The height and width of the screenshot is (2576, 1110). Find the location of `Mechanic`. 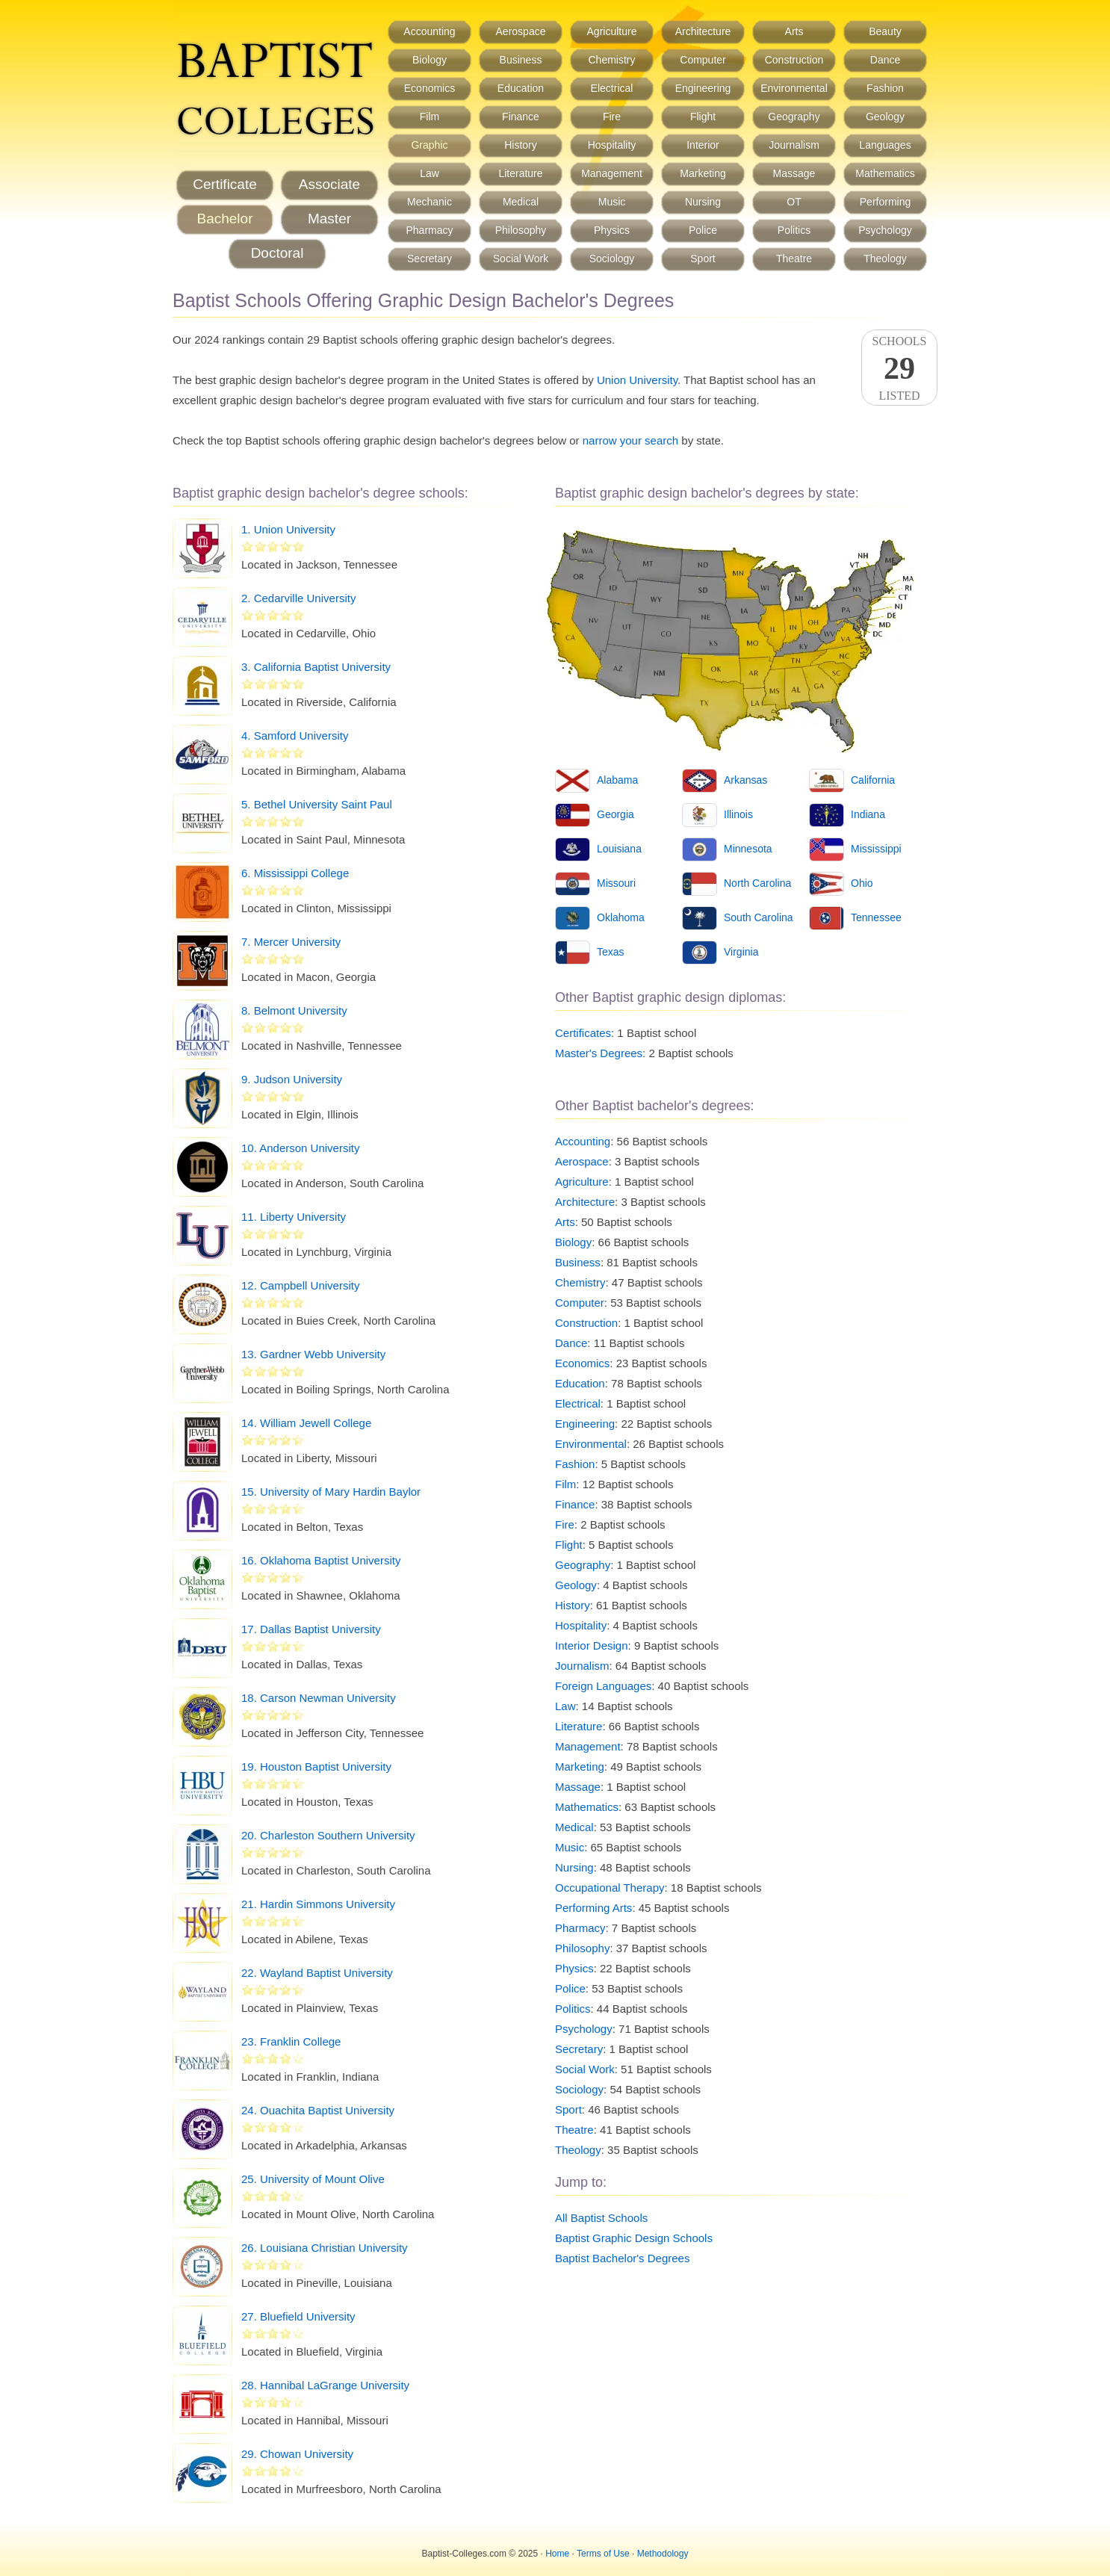

Mechanic is located at coordinates (429, 202).